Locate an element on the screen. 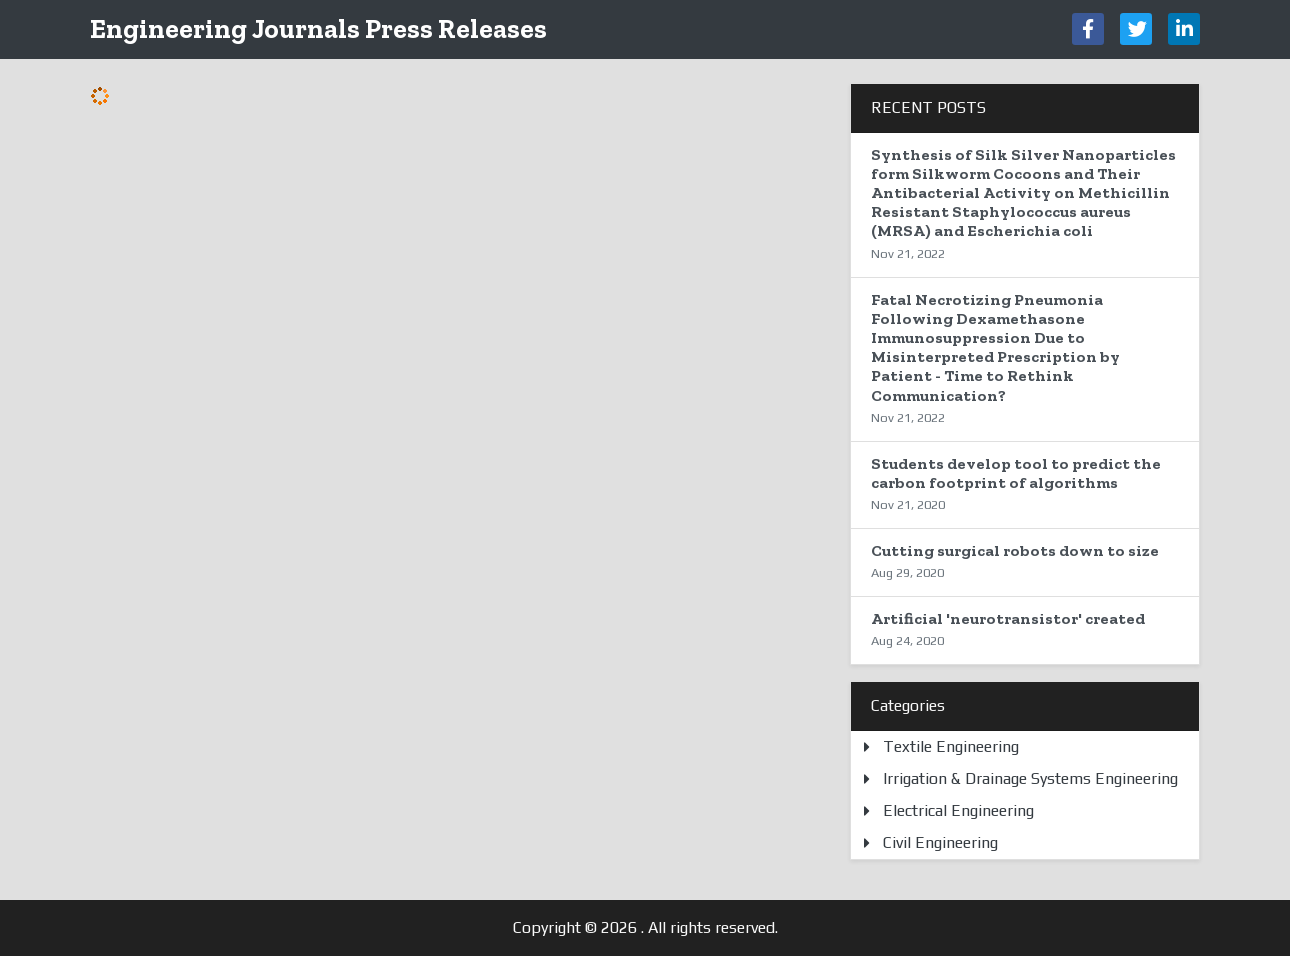 The image size is (1290, 956). Textile Engineering is located at coordinates (951, 746).